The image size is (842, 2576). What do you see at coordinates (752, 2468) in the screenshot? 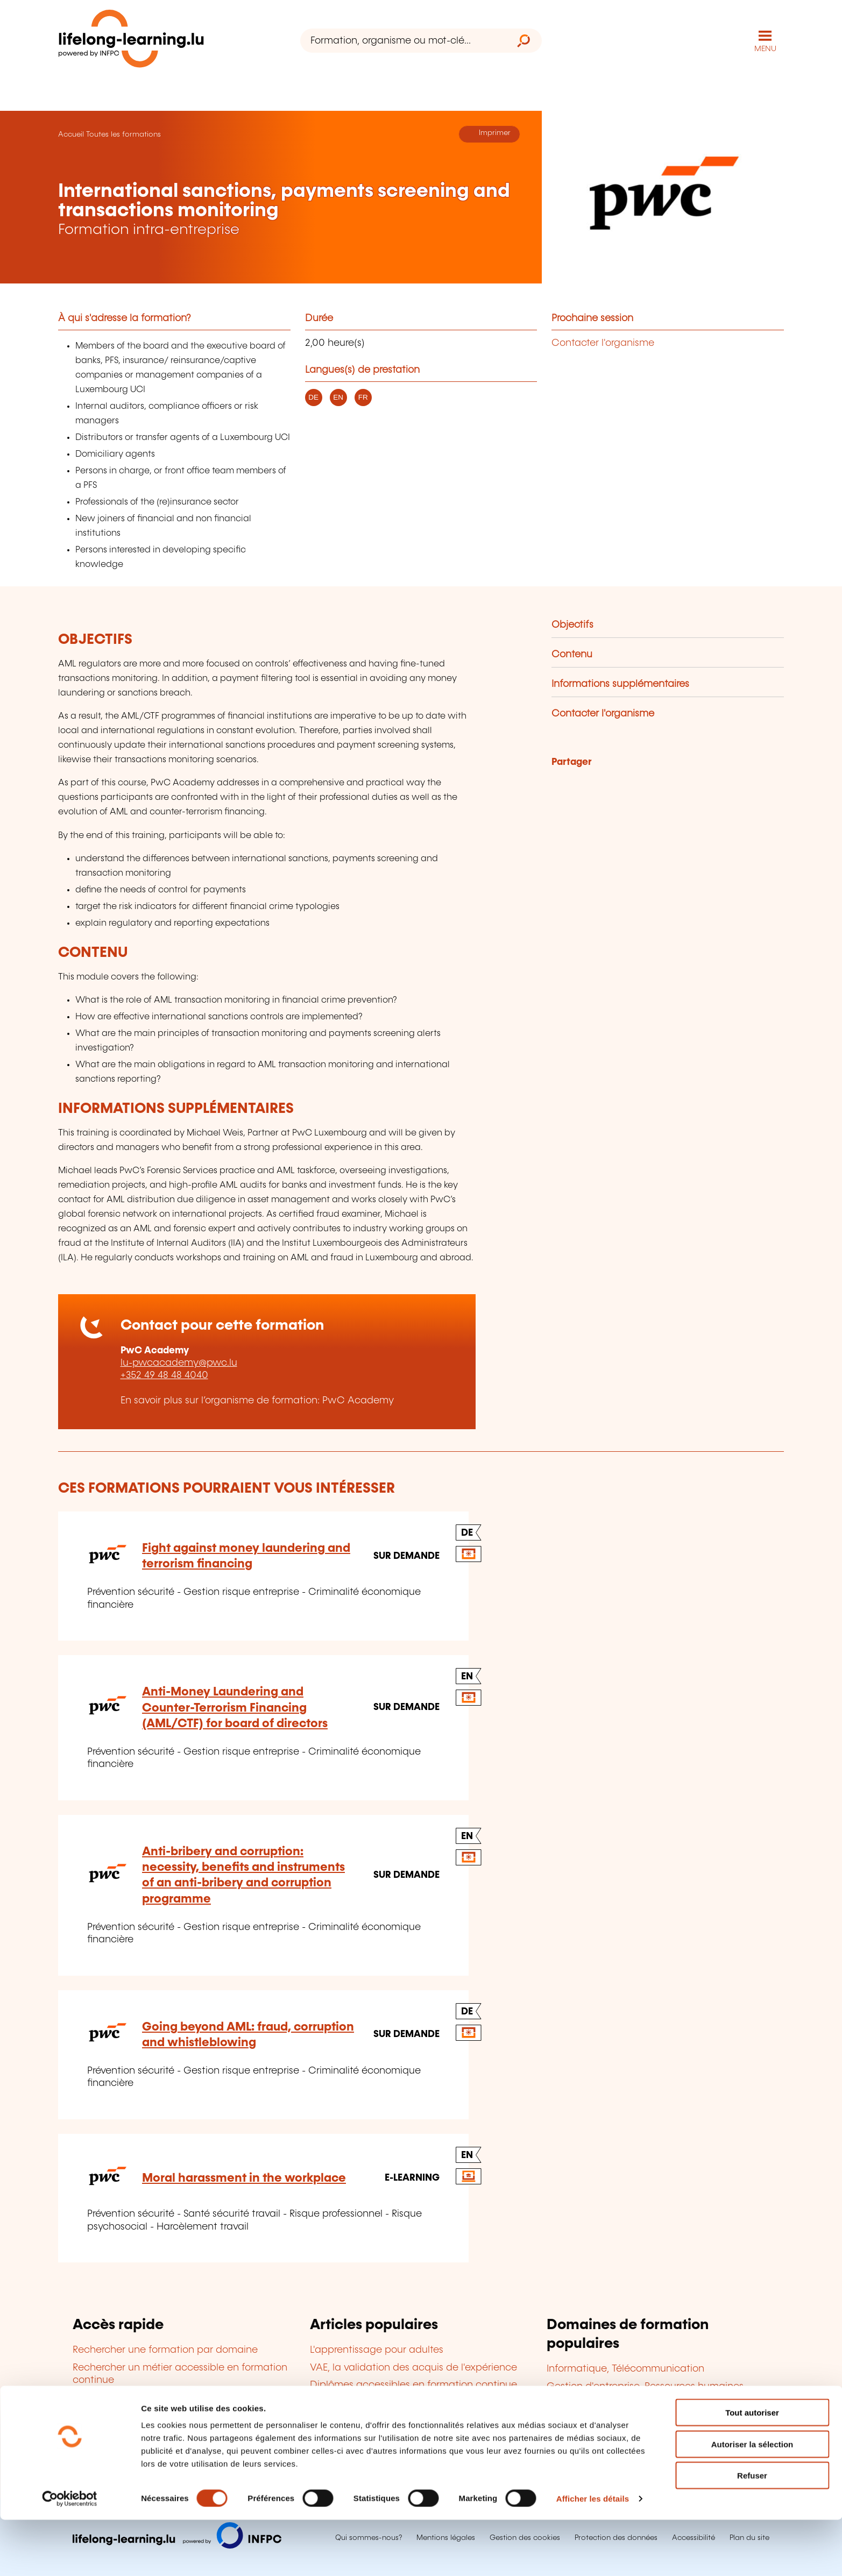
I see `Tout autoriser` at bounding box center [752, 2468].